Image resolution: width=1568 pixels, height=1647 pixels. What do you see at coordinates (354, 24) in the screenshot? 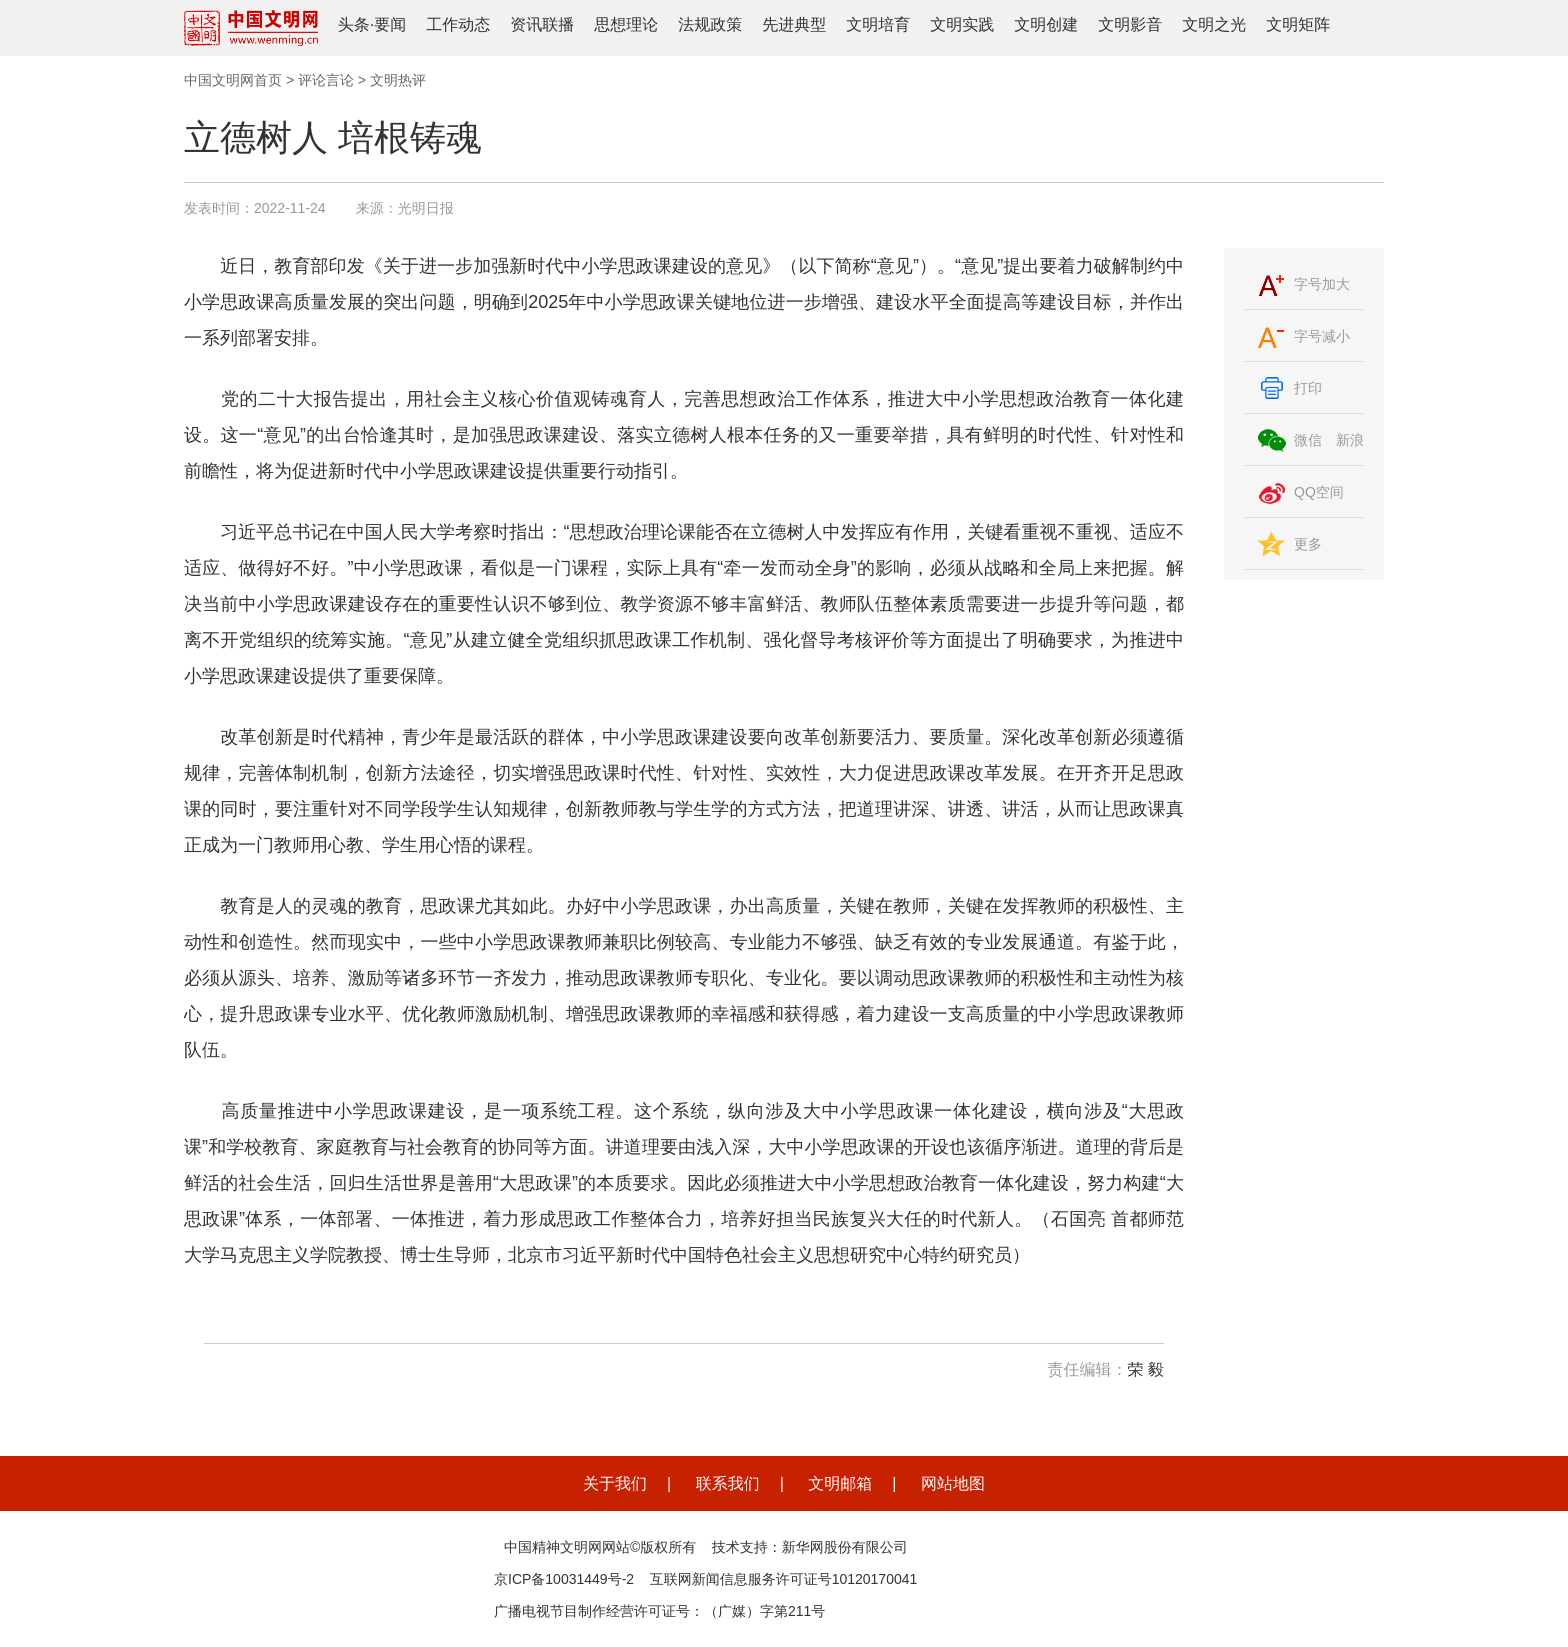
I see `头条` at bounding box center [354, 24].